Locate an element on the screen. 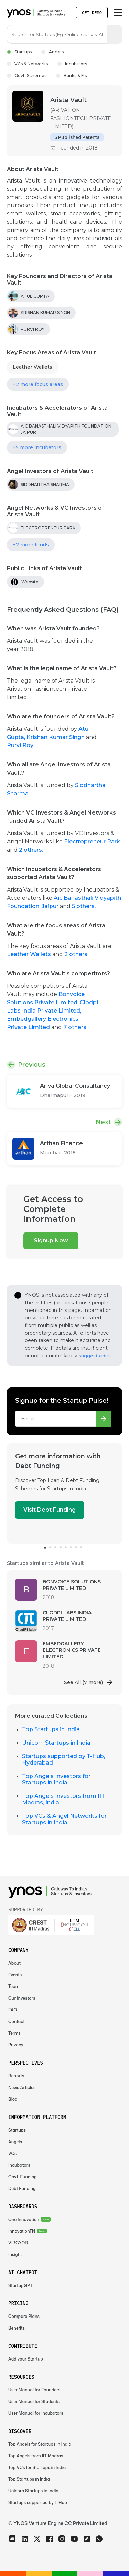  Contact is located at coordinates (16, 2021).